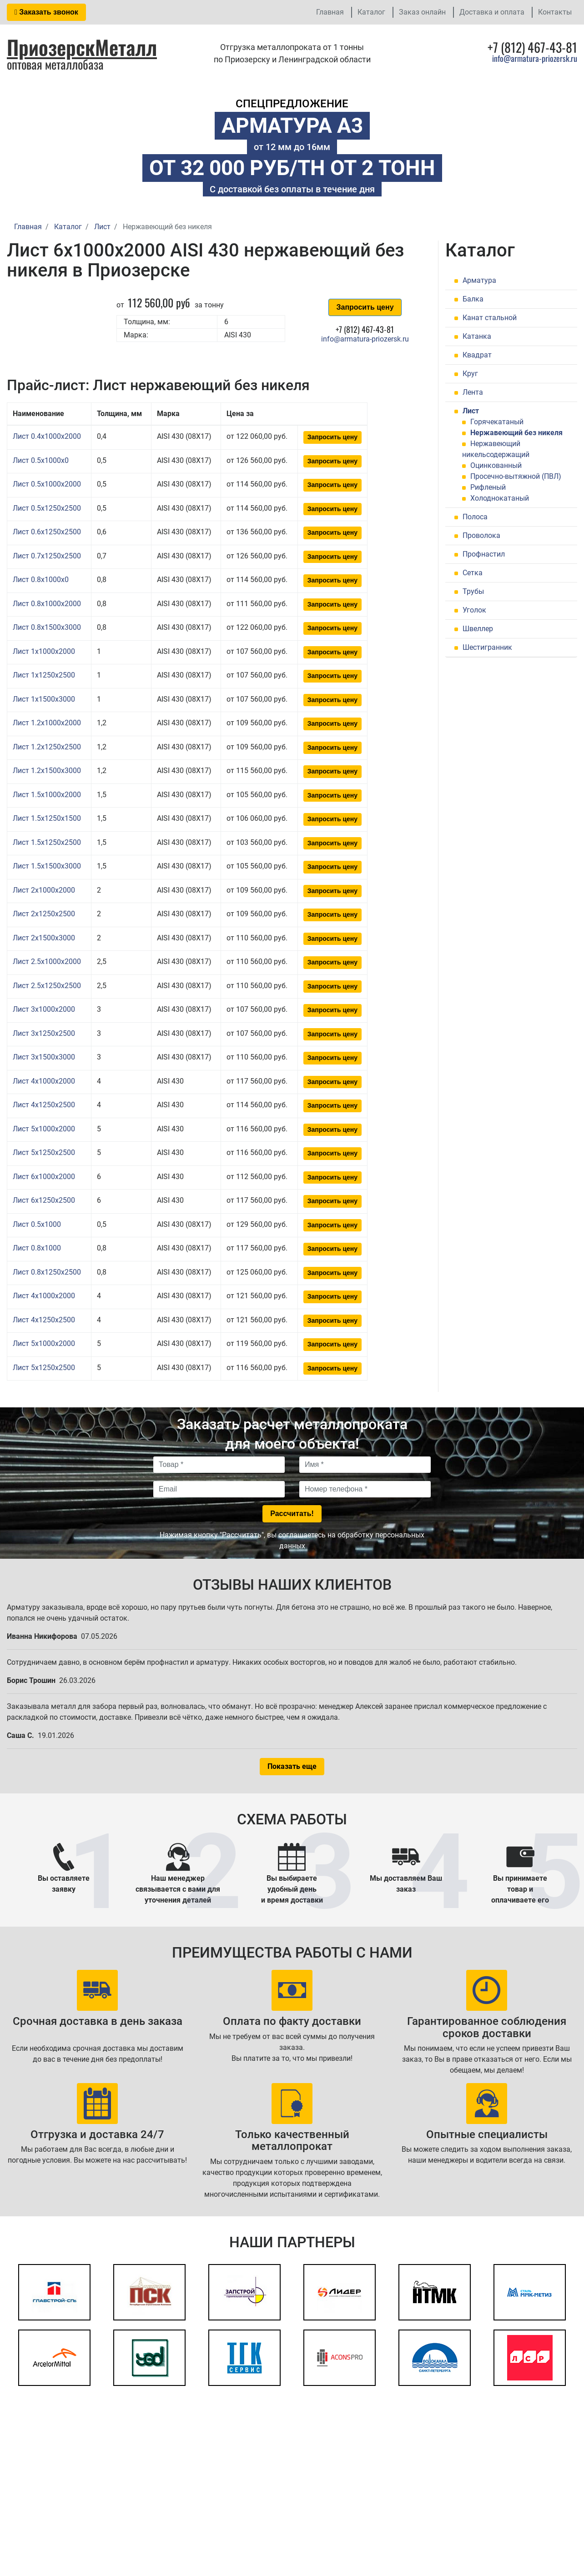 This screenshot has height=2576, width=584. What do you see at coordinates (47, 818) in the screenshot?
I see `Лист 1.5x1250x1500` at bounding box center [47, 818].